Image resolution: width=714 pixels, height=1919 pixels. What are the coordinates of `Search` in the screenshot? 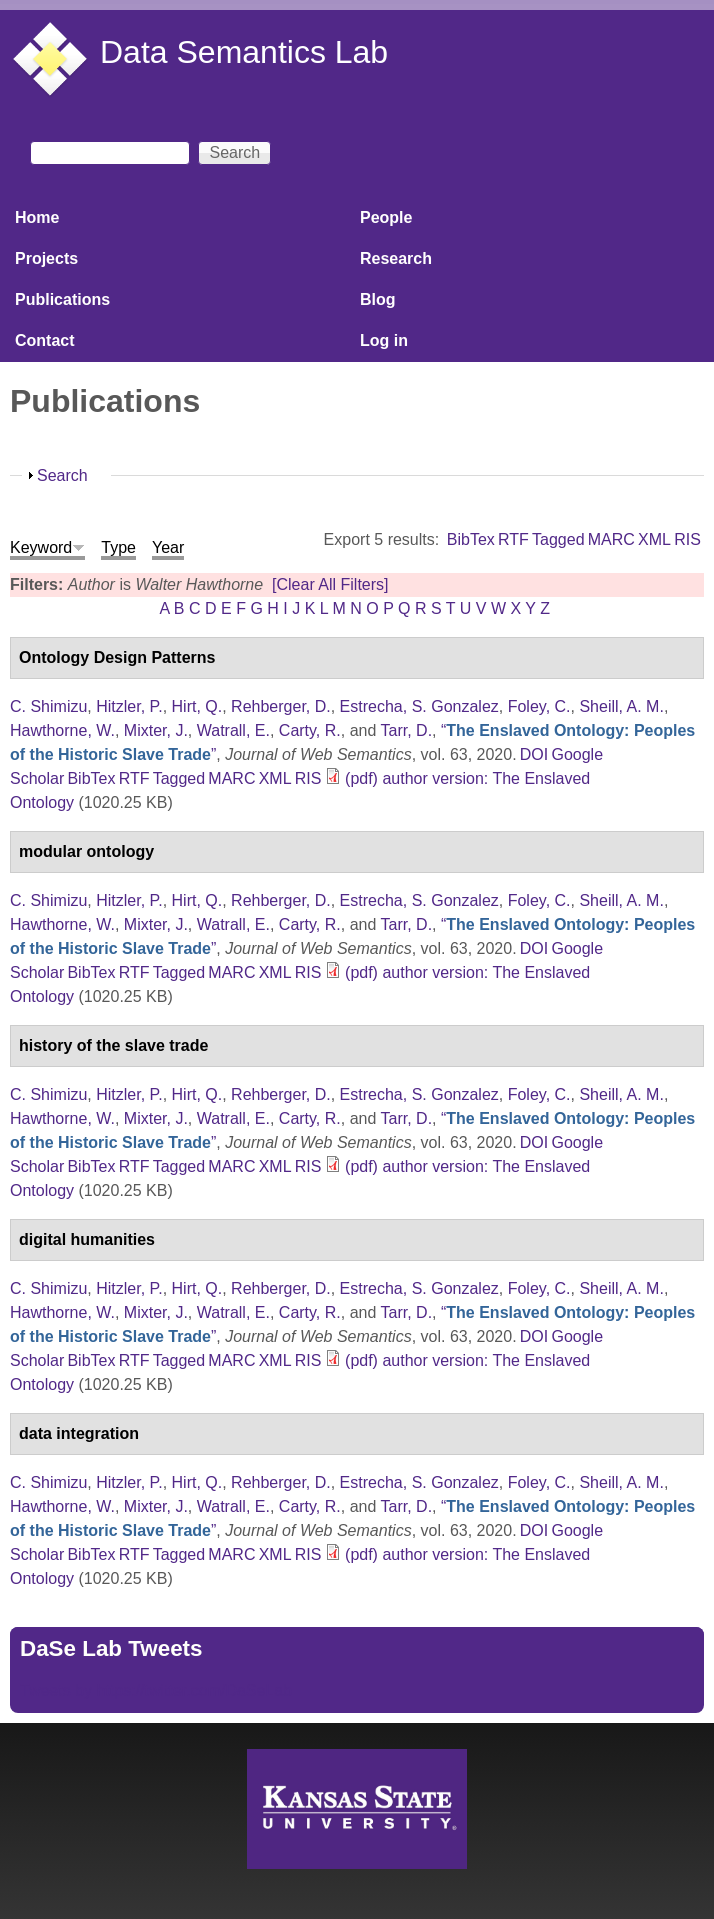 It's located at (62, 475).